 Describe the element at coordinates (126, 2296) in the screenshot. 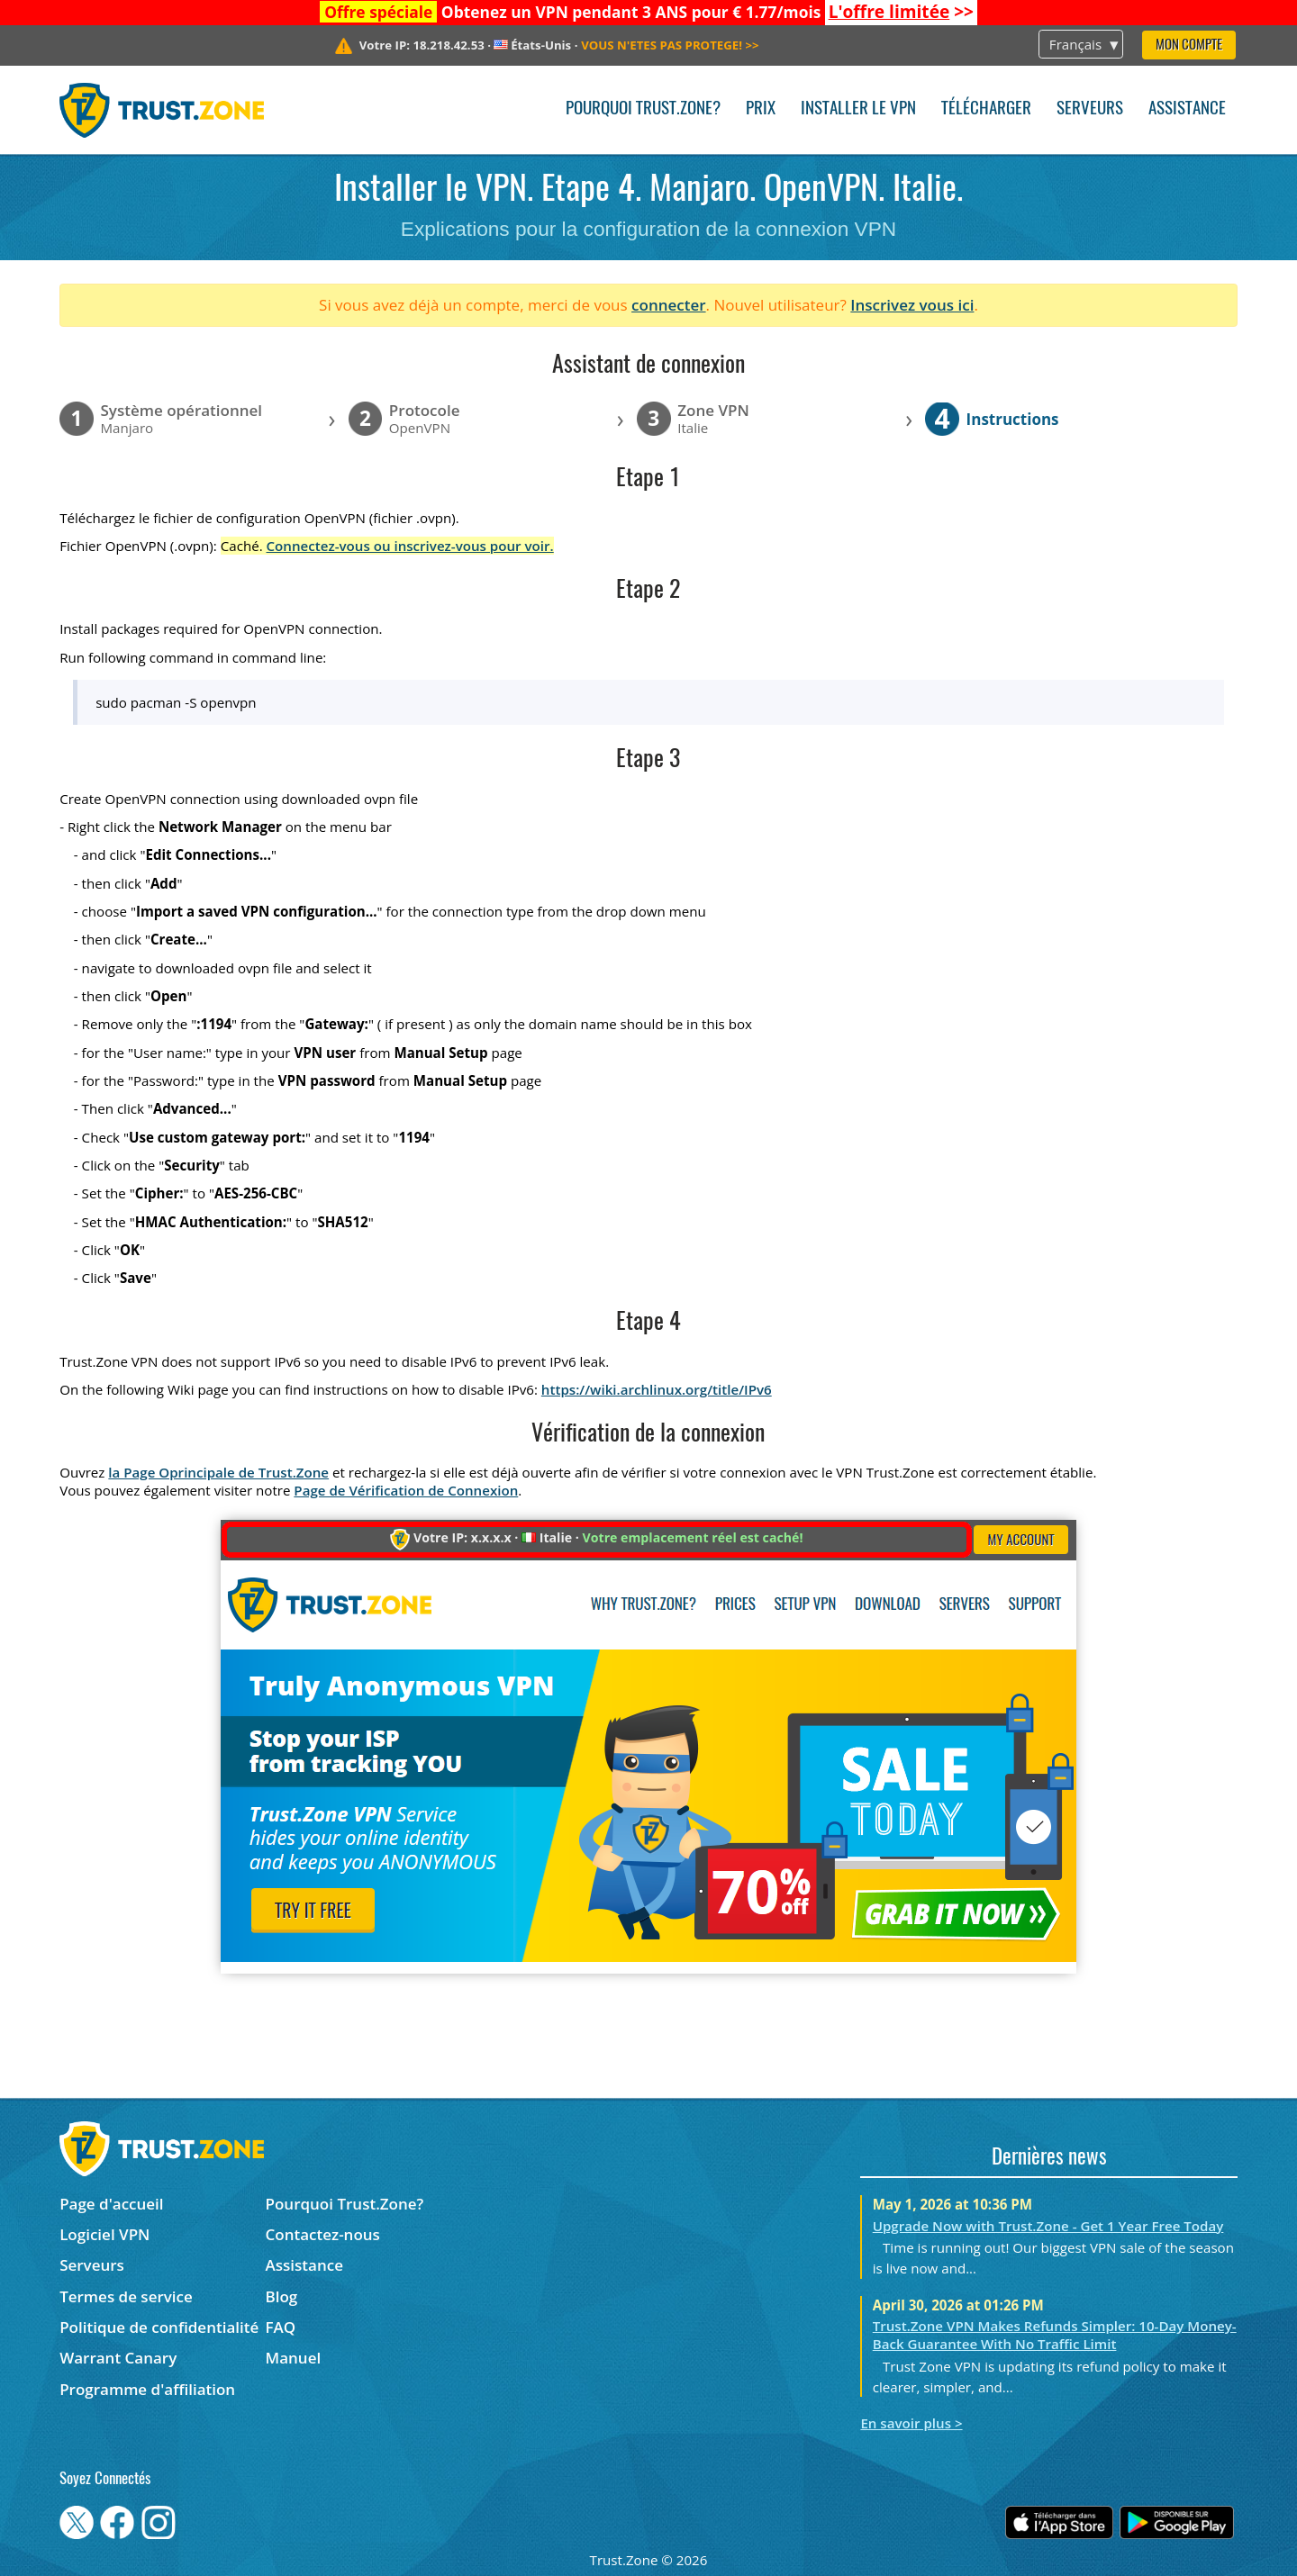

I see `Termes de service` at that location.